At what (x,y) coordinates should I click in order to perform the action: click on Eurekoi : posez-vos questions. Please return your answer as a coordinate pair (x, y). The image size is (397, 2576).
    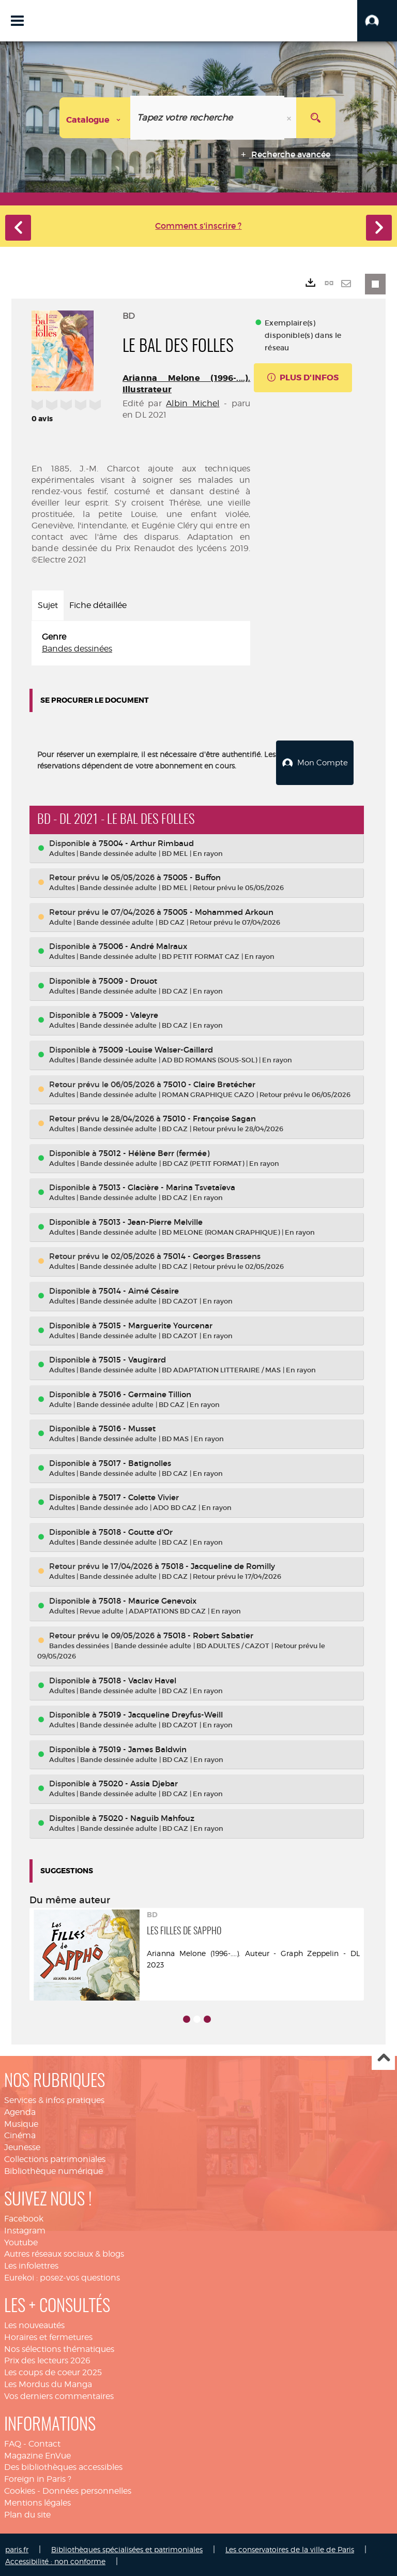
    Looking at the image, I should click on (62, 2276).